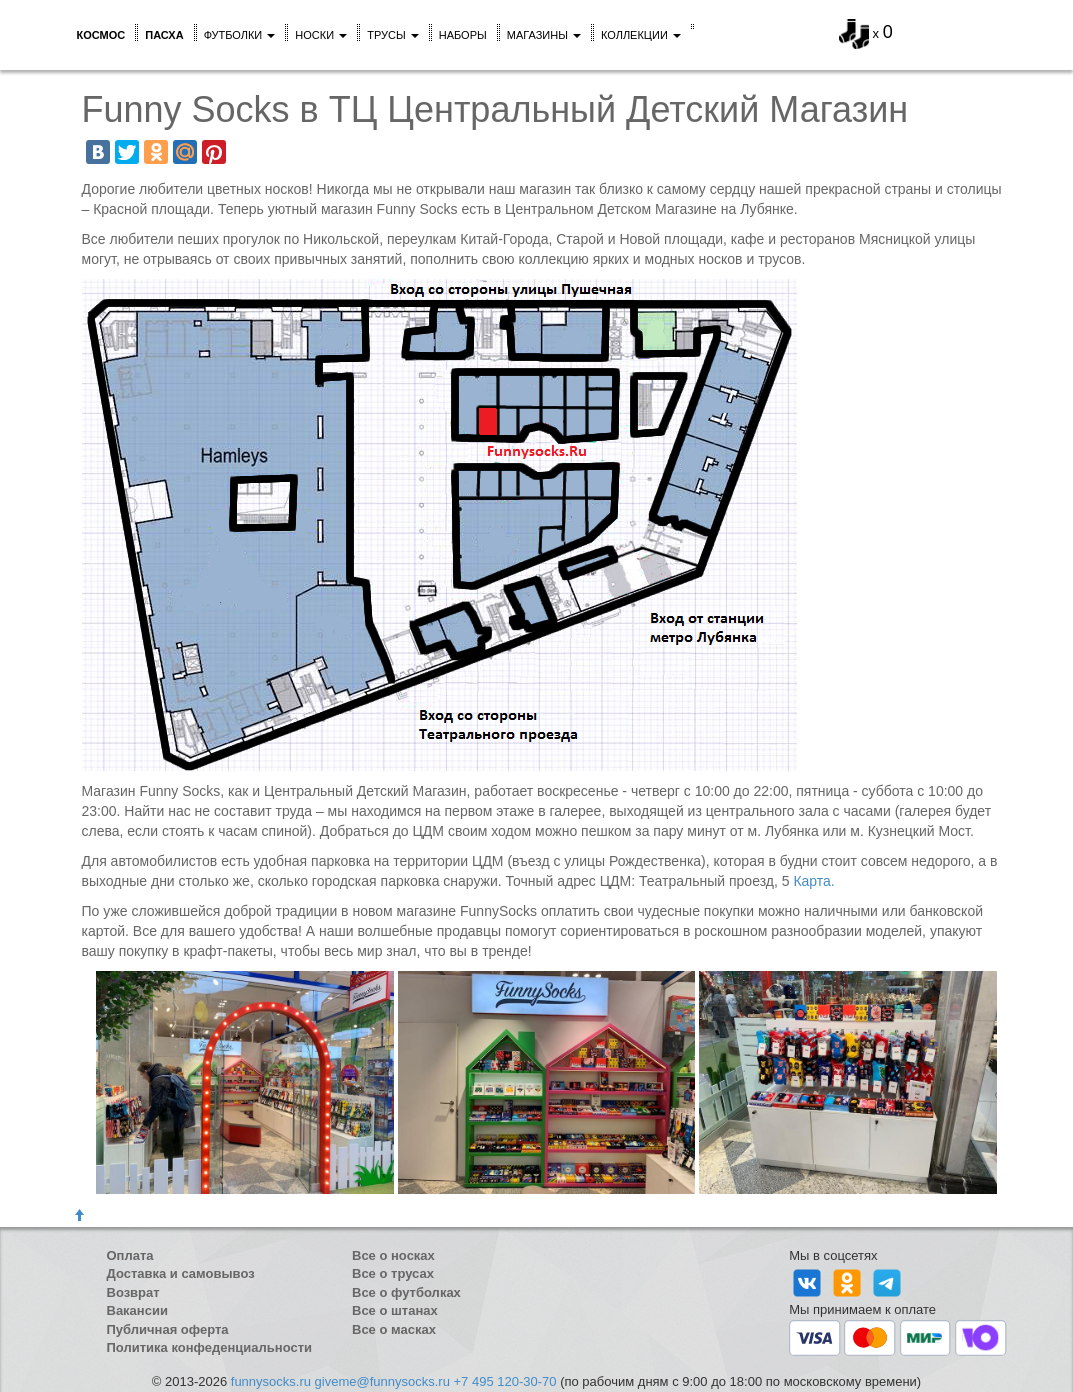 This screenshot has width=1073, height=1392. Describe the element at coordinates (394, 1329) in the screenshot. I see `Все о масках` at that location.